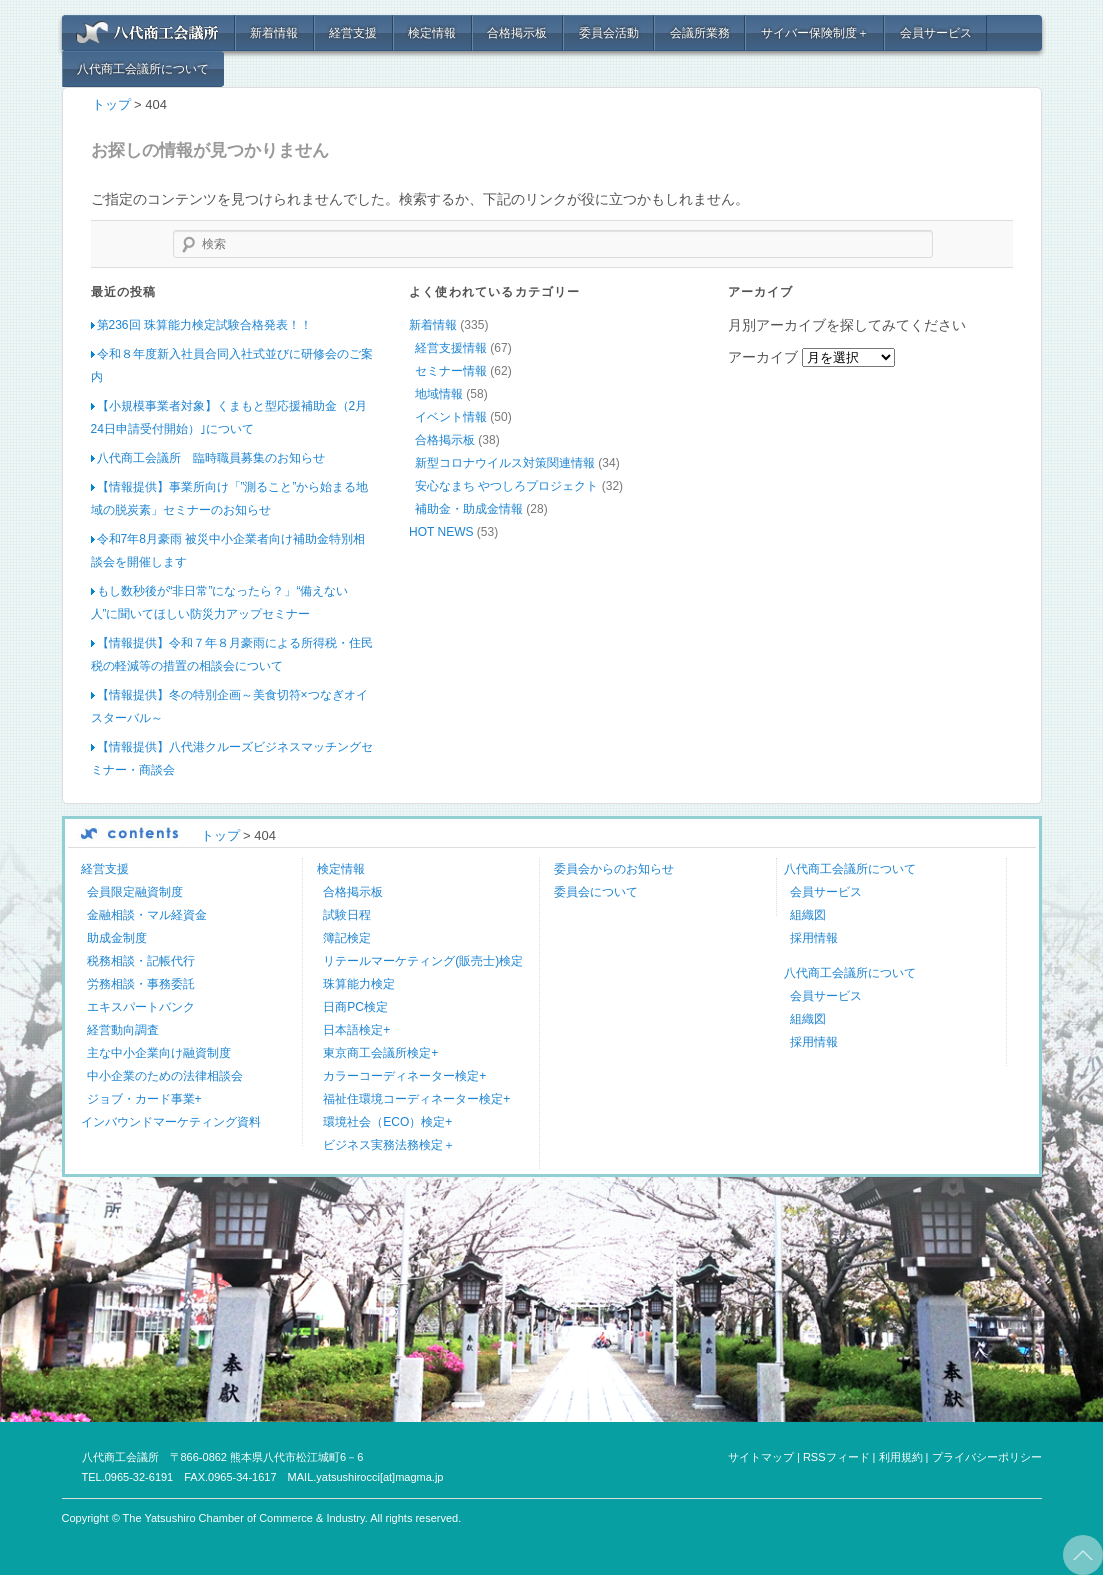 This screenshot has width=1103, height=1575. What do you see at coordinates (141, 961) in the screenshot?
I see `税務相談・記帳代行` at bounding box center [141, 961].